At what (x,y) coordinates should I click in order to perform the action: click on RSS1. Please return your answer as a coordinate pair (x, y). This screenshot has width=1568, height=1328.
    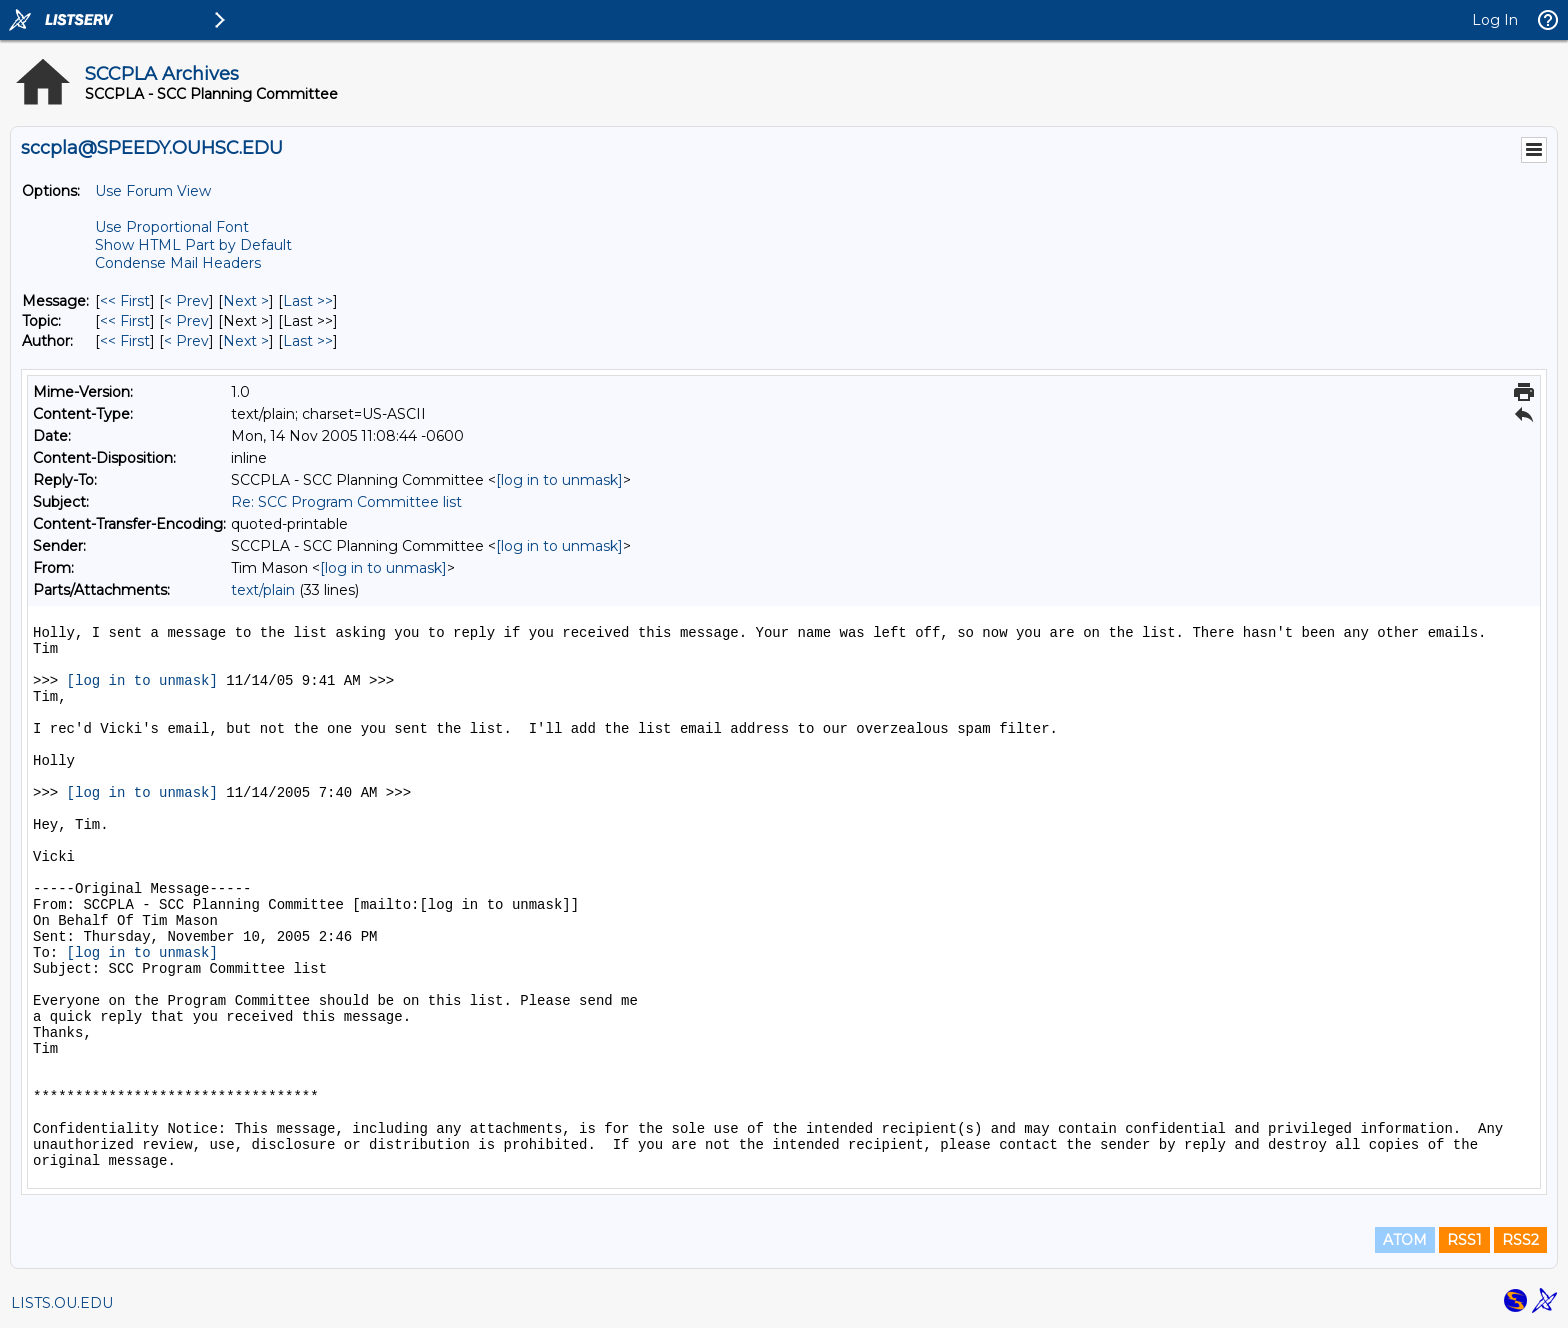
    Looking at the image, I should click on (1464, 1240).